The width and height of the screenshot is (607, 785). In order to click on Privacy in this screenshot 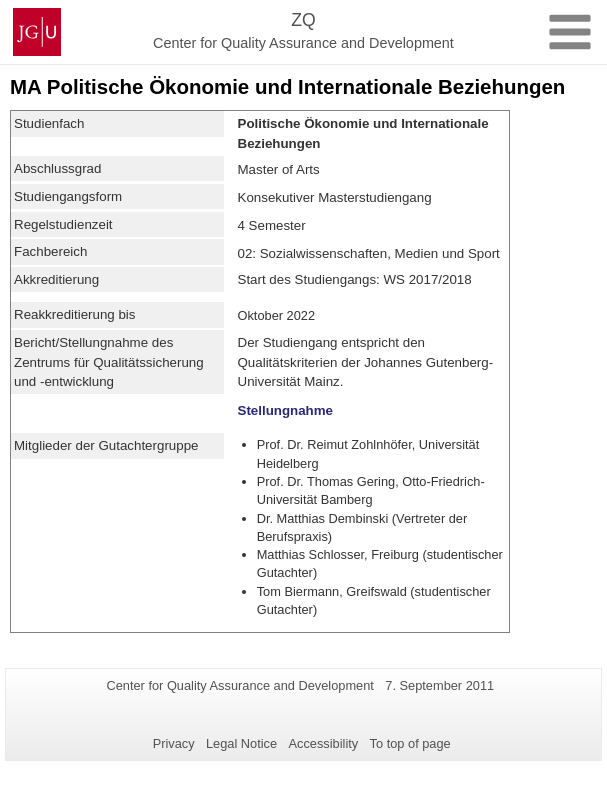, I will do `click(174, 743)`.